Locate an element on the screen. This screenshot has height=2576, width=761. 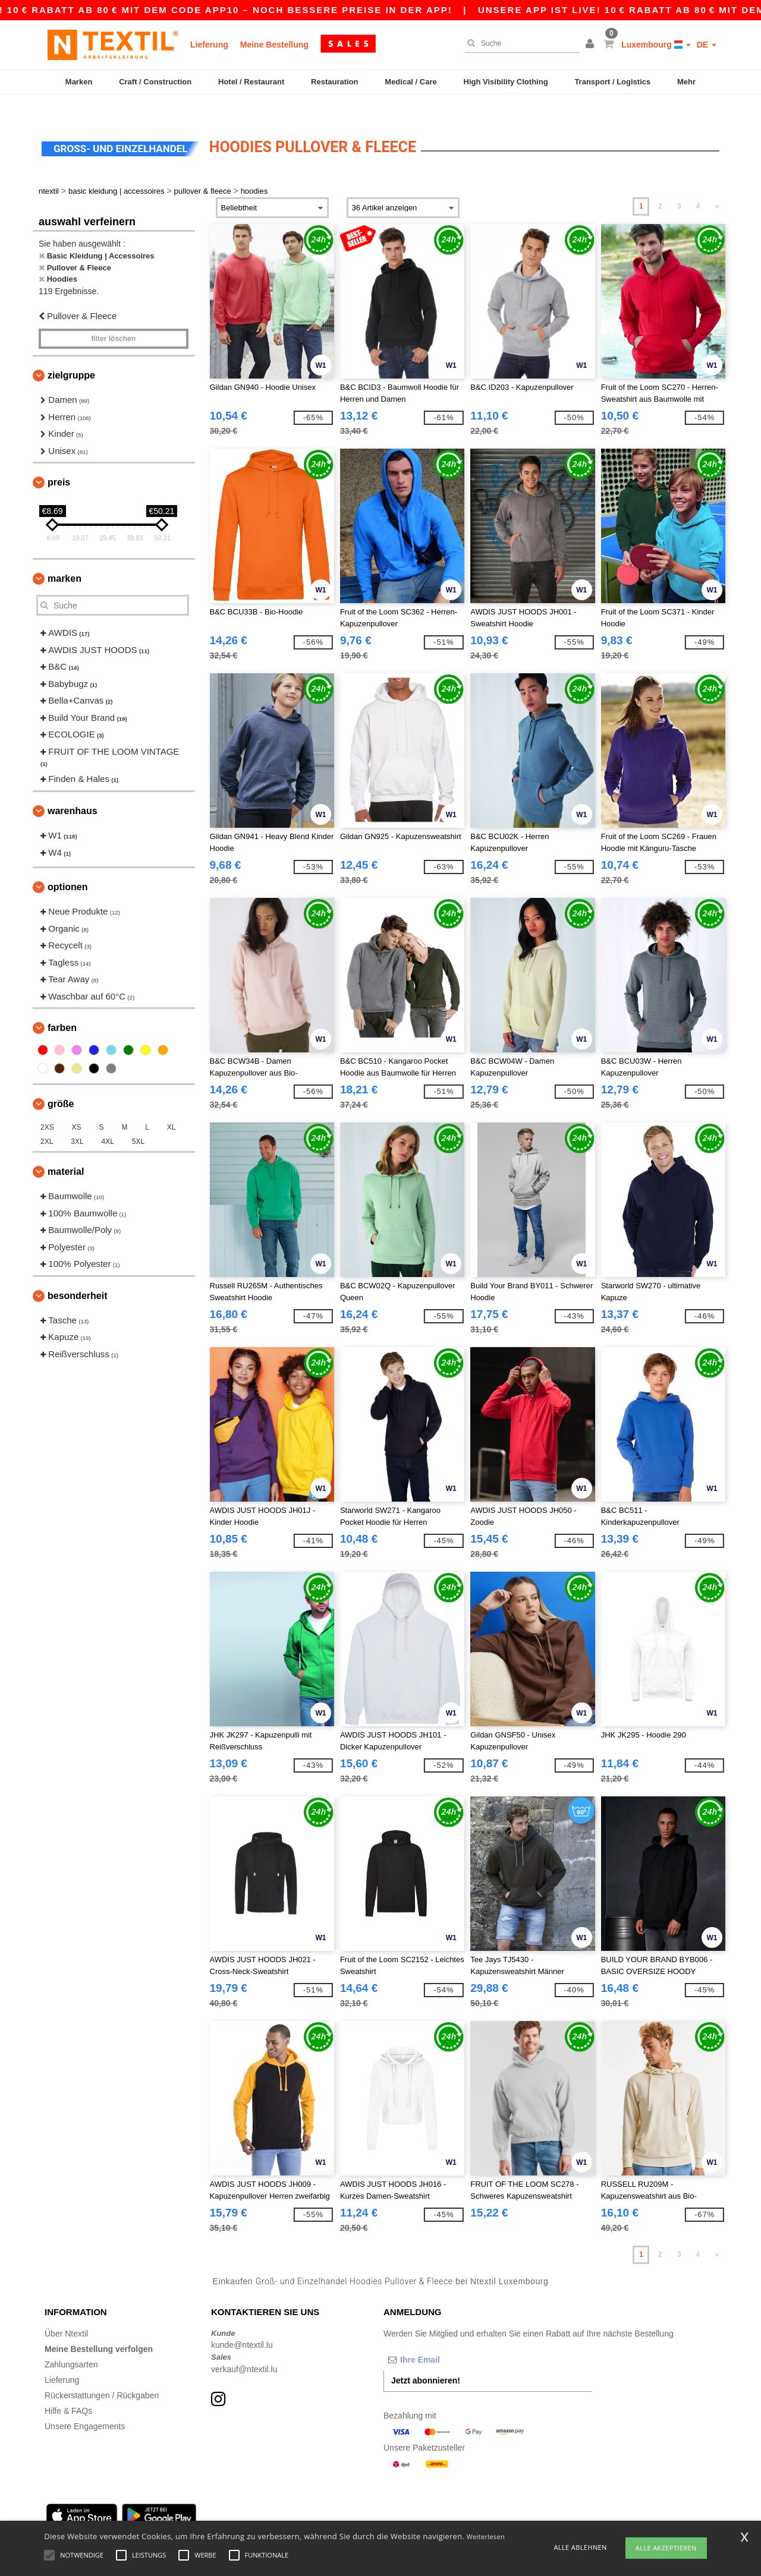
Unsere Engagements is located at coordinates (85, 2405).